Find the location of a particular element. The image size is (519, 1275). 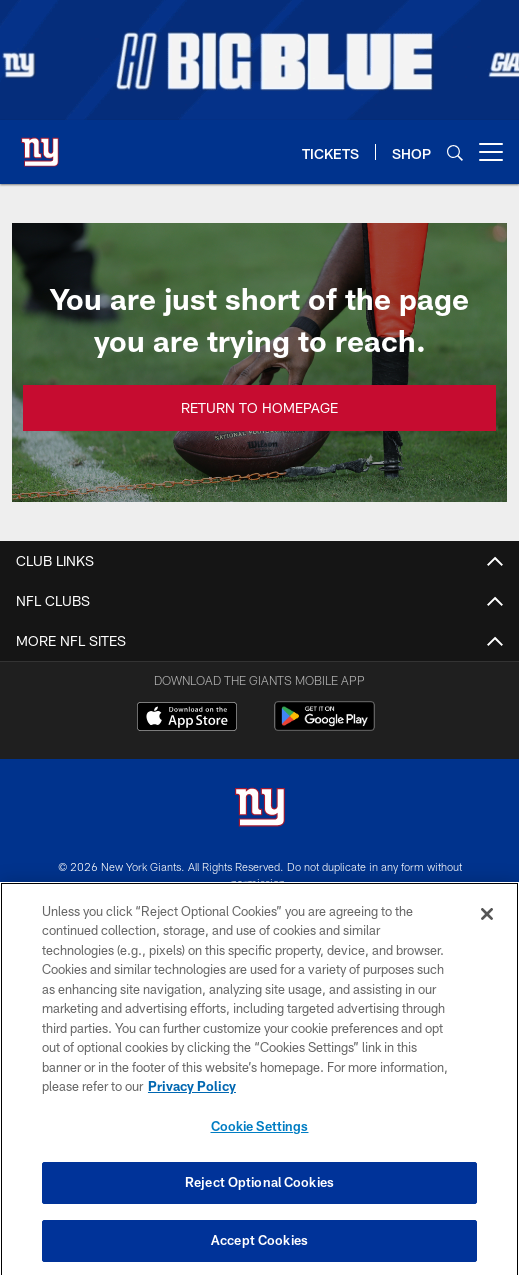

[New York Giants] is located at coordinates (260, 809).